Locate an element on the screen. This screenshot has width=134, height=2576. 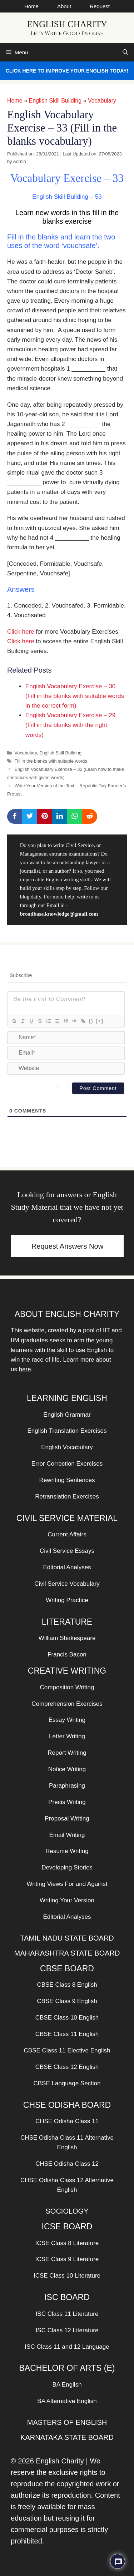
[Open Search Bar] is located at coordinates (125, 52).